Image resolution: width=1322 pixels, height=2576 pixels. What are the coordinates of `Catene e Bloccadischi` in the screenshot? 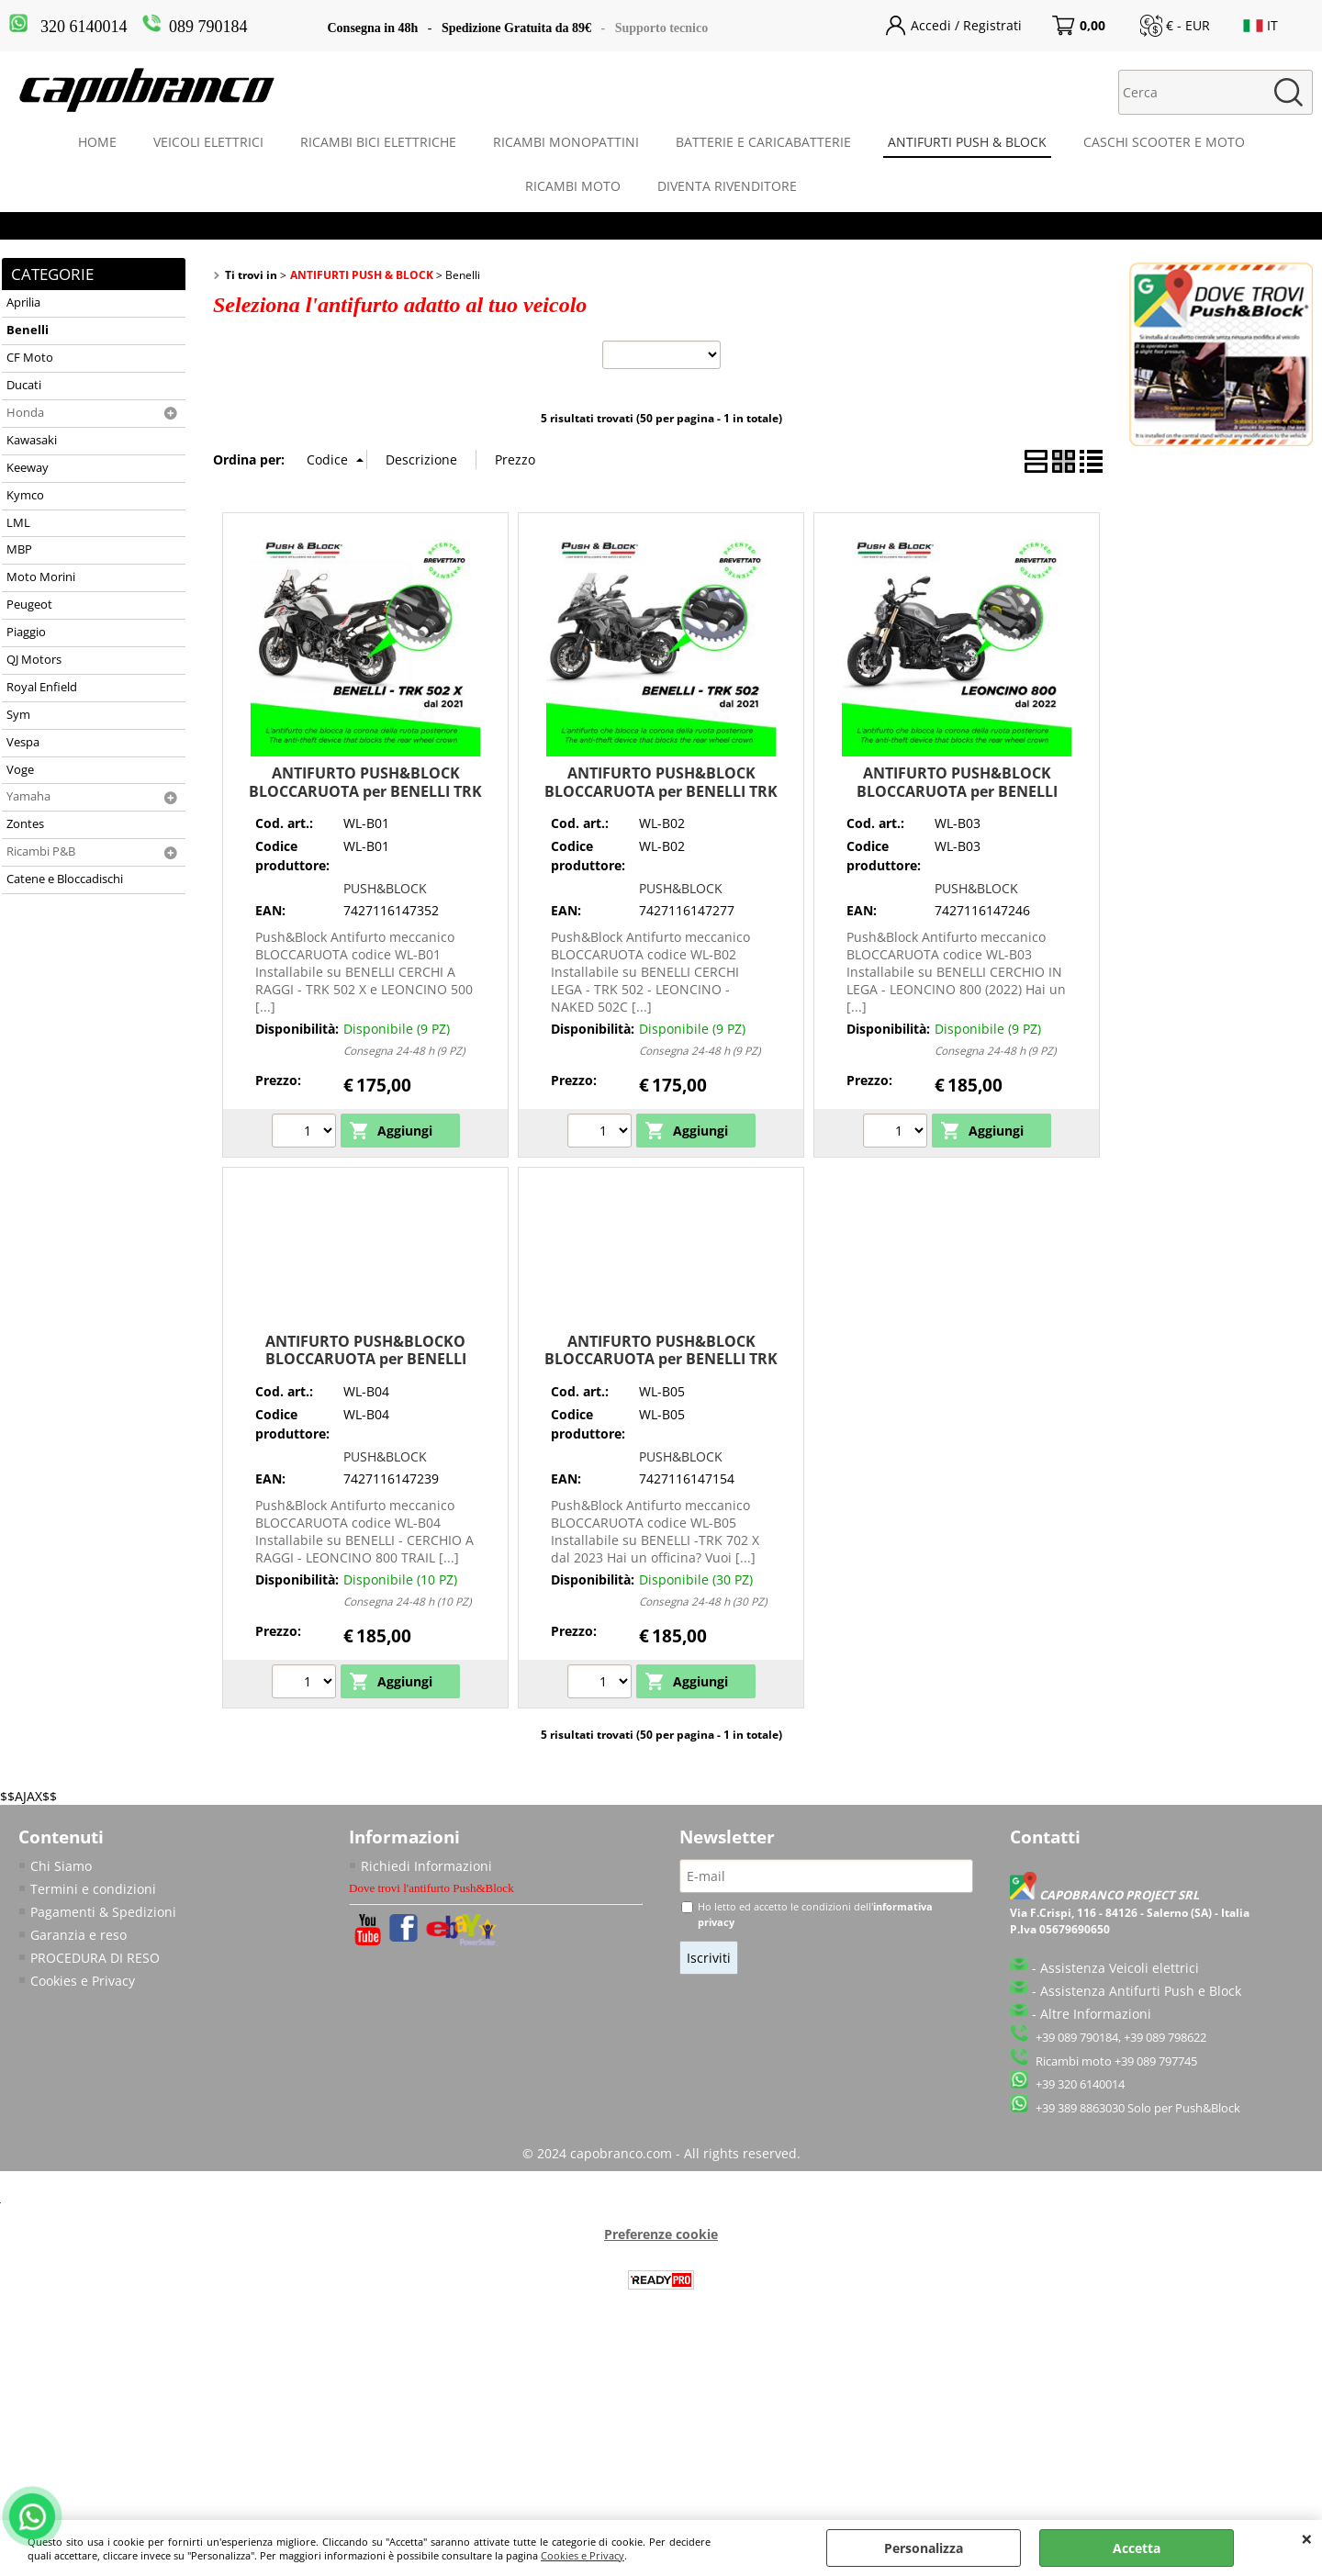 It's located at (64, 879).